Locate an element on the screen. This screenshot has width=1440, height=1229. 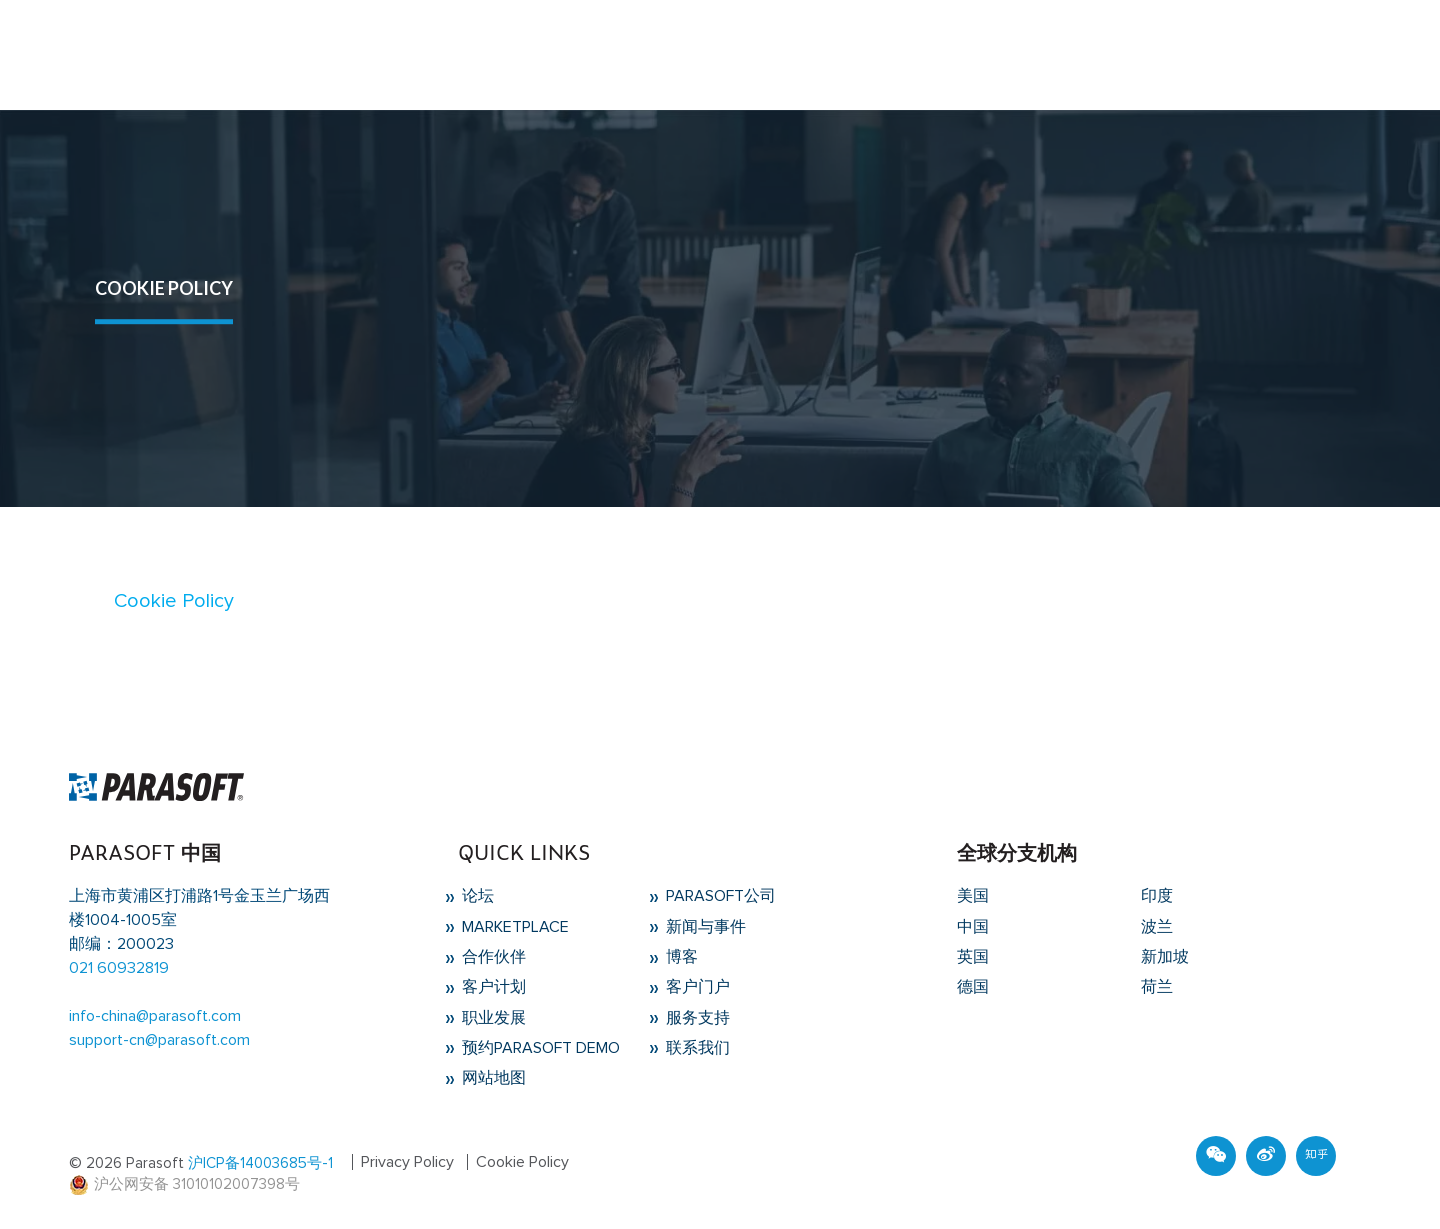
沪ICP备14003685号-1 is located at coordinates (260, 1163).